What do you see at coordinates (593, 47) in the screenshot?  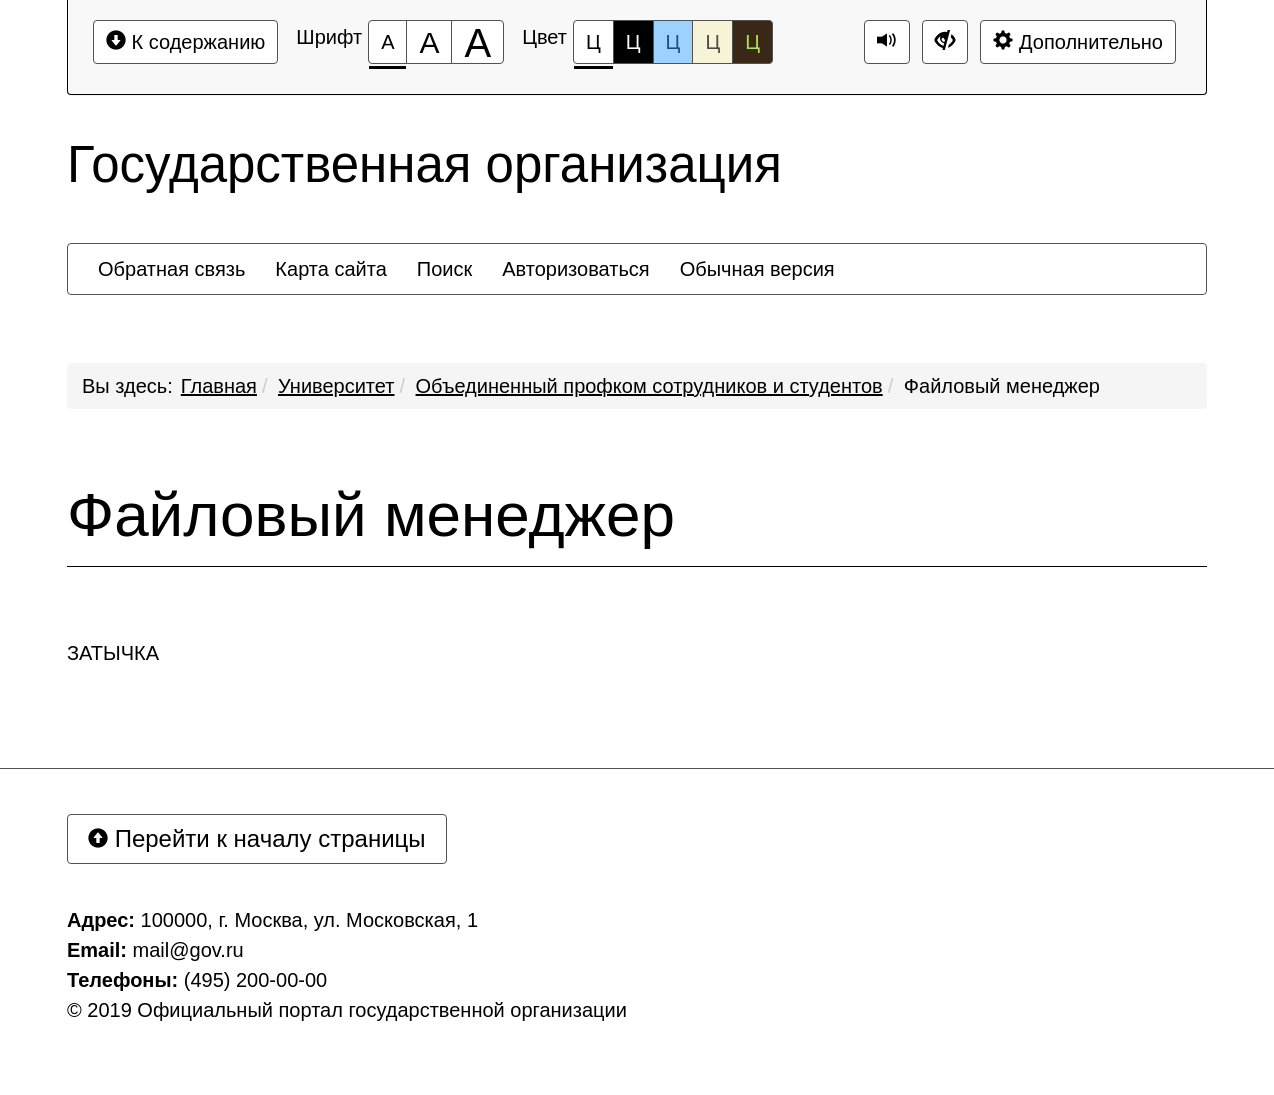 I see `Ц [Цветовая схема №1]` at bounding box center [593, 47].